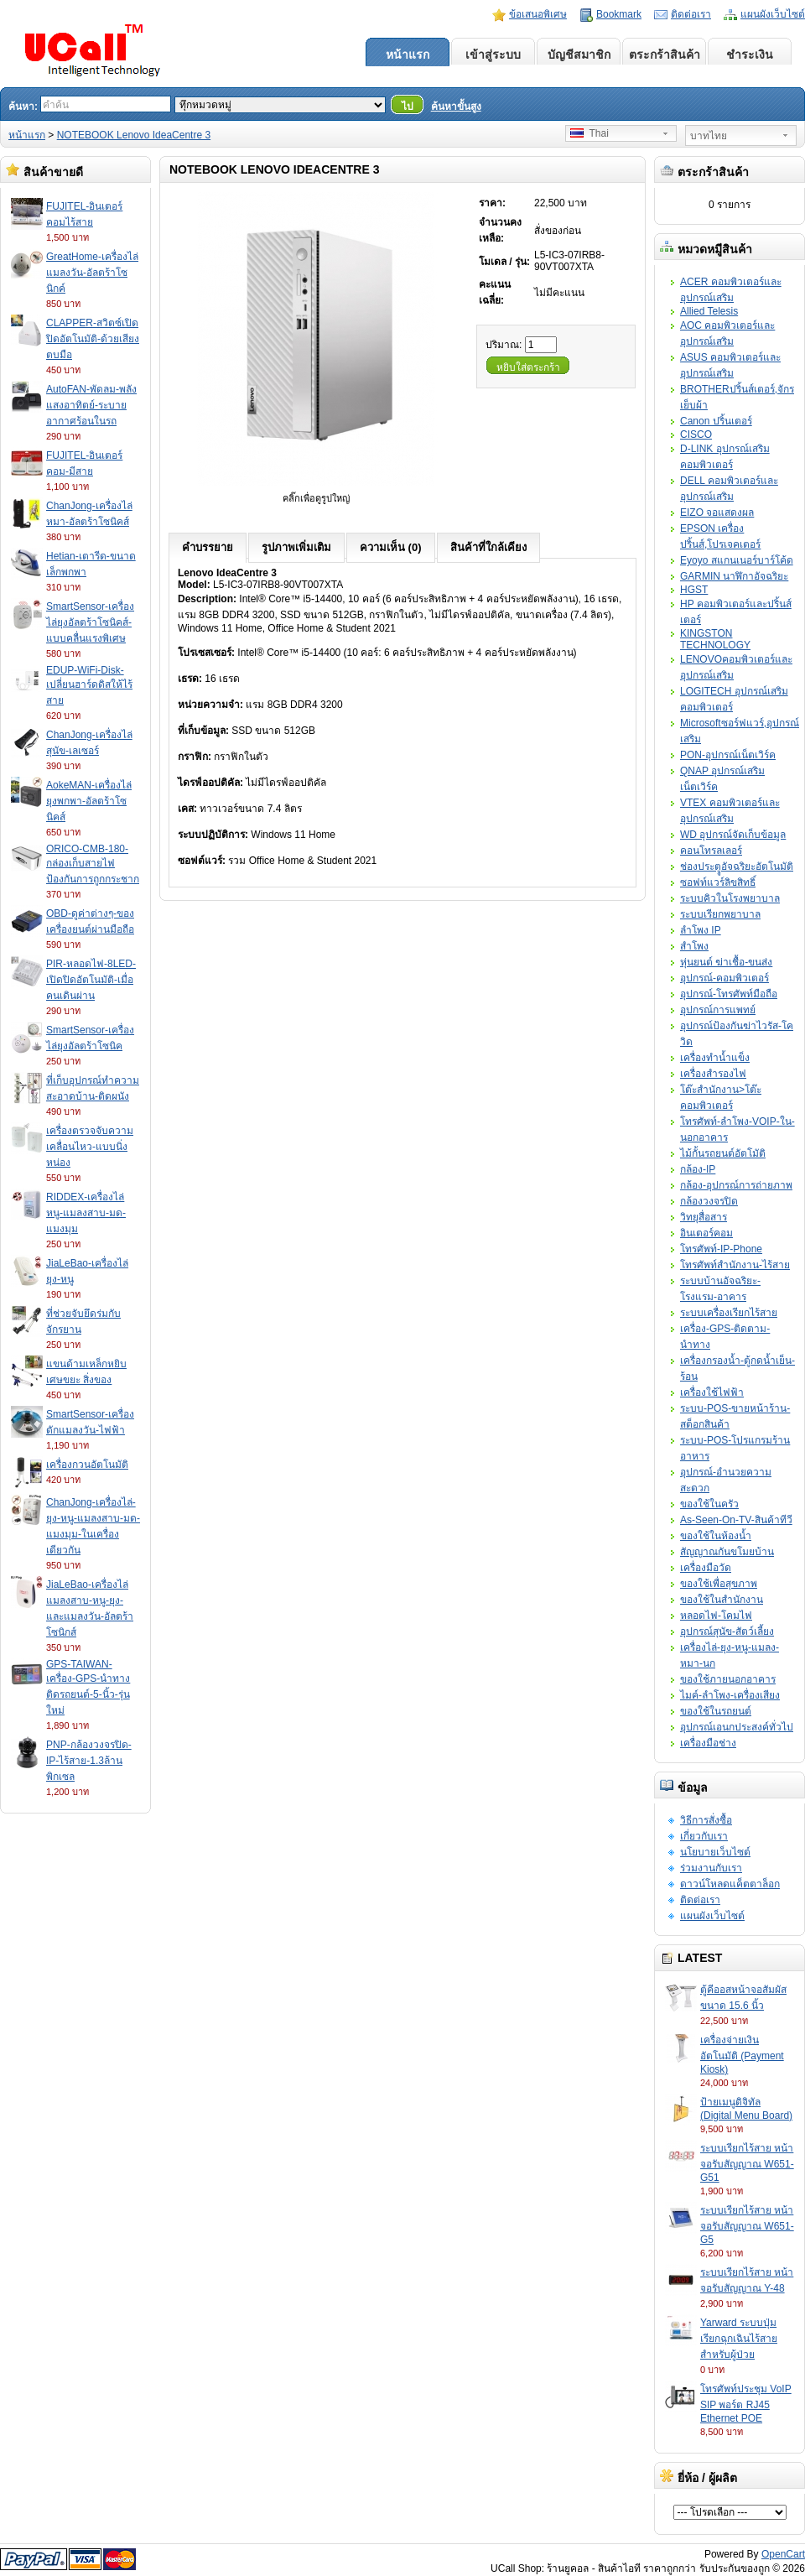  I want to click on AutoFAN-พัดลม-พลังแสงอาทิตย์-ระบายอากาศร้อนในรถ, so click(91, 405).